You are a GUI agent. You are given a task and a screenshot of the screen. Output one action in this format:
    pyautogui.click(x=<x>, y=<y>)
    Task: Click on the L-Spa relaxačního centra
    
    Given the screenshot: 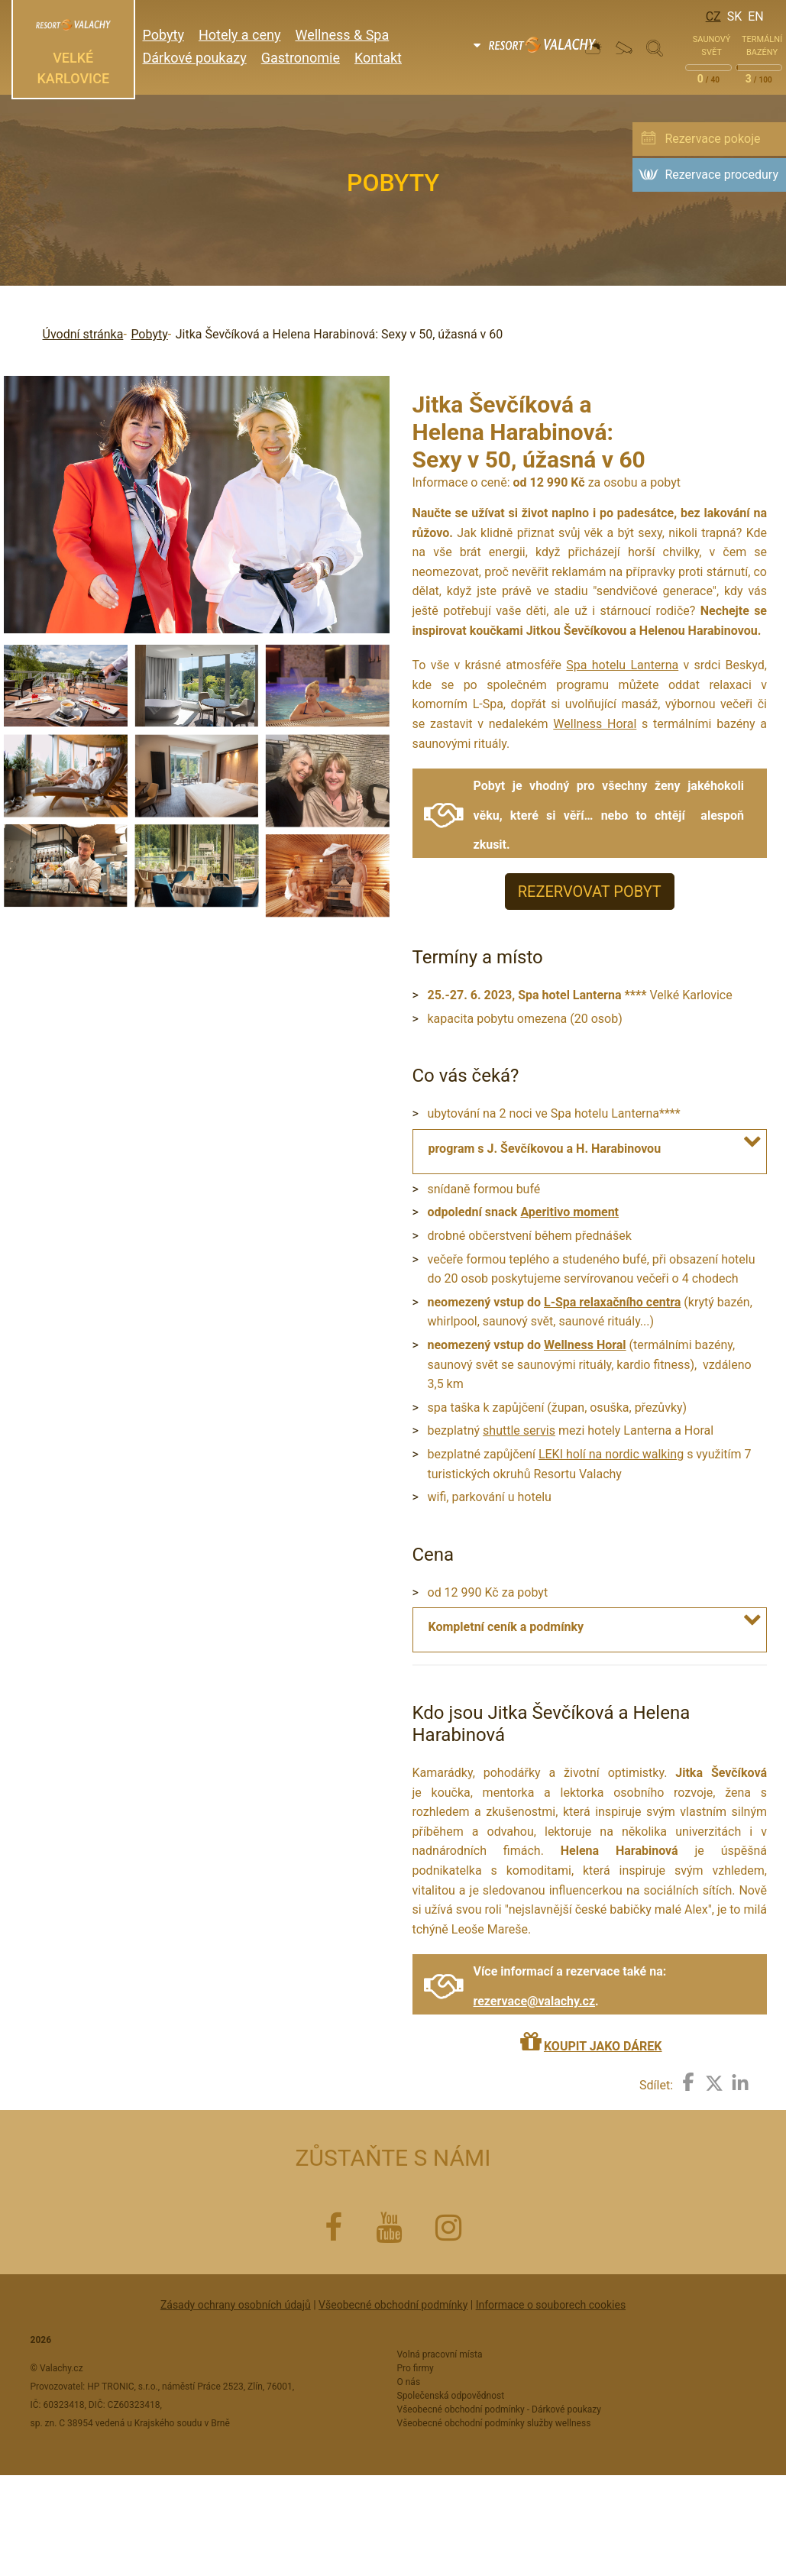 What is the action you would take?
    pyautogui.click(x=612, y=1302)
    